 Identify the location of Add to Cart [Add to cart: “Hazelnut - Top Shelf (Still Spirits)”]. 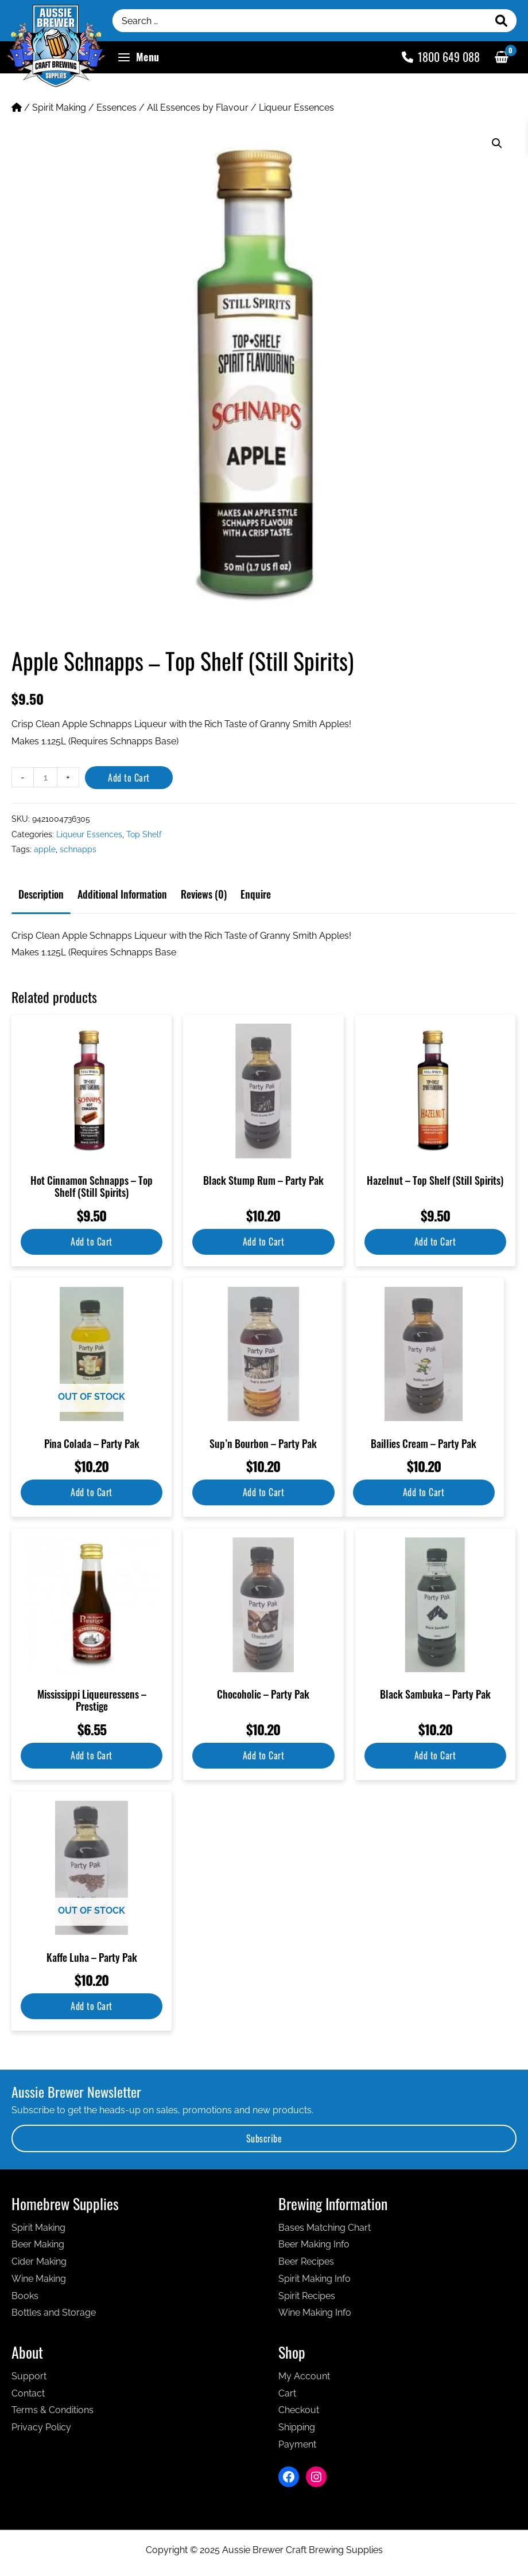
(435, 1241).